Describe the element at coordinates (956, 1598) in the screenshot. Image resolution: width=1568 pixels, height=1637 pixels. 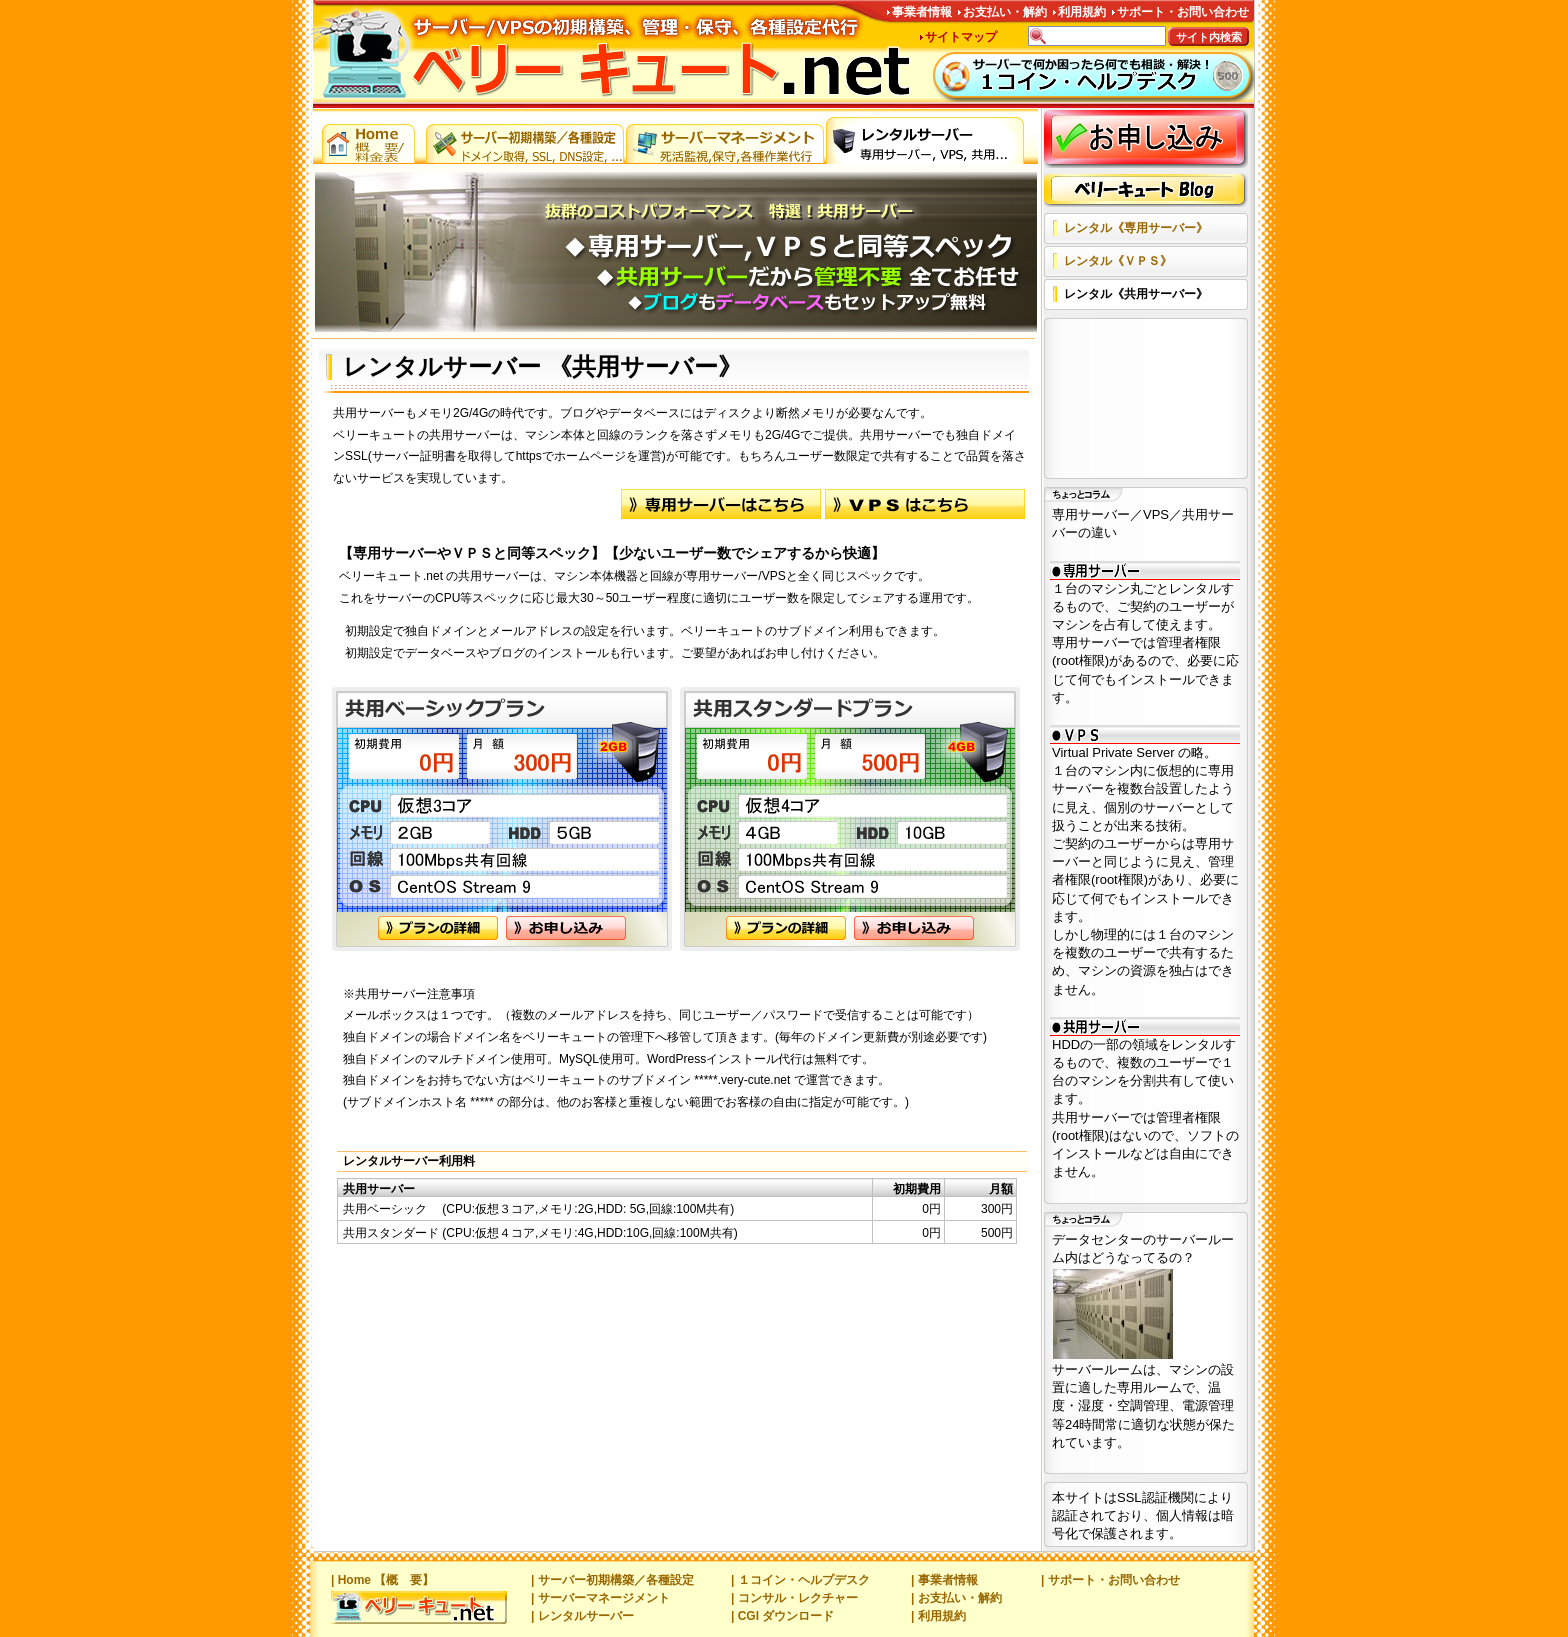
I see `| お支払い・解約` at that location.